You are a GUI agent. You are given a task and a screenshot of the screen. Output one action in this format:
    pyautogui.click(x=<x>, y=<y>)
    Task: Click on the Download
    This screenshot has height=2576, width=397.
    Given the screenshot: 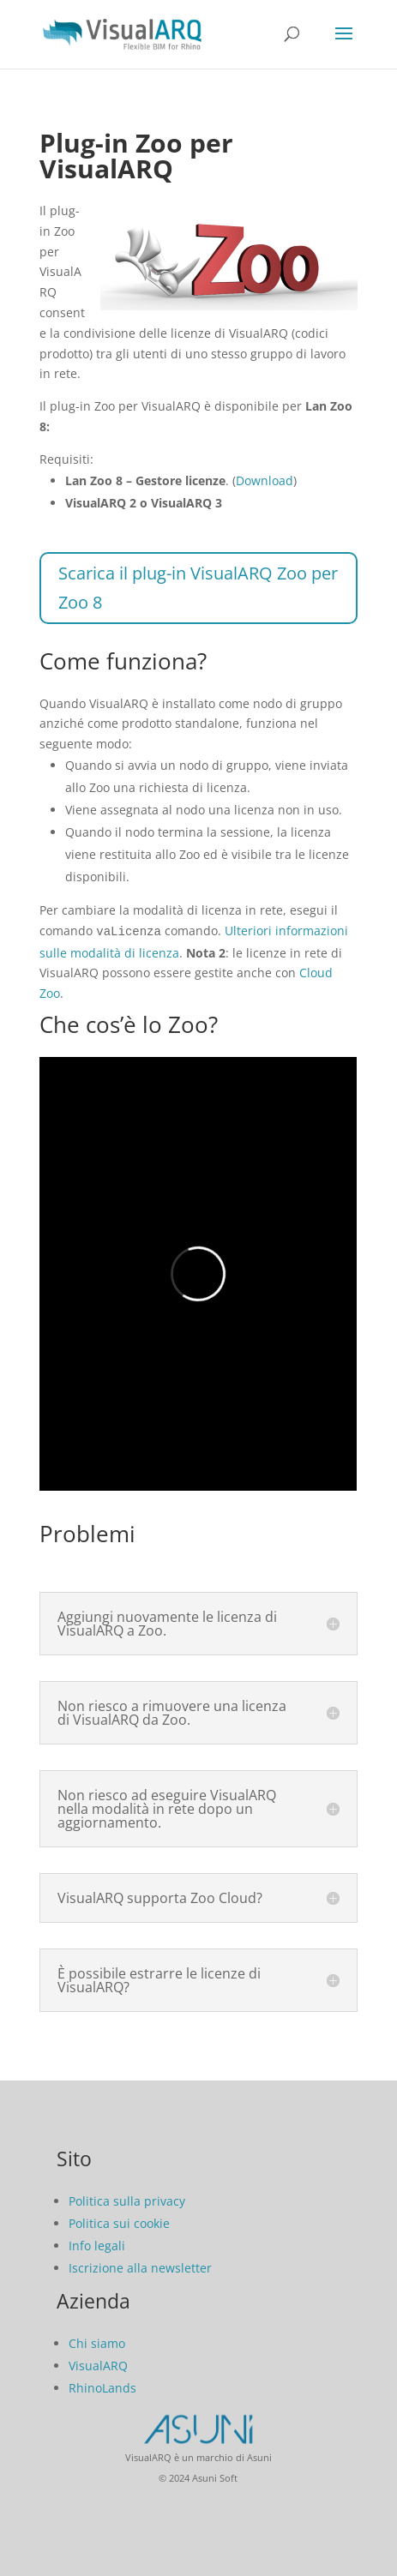 What is the action you would take?
    pyautogui.click(x=264, y=480)
    